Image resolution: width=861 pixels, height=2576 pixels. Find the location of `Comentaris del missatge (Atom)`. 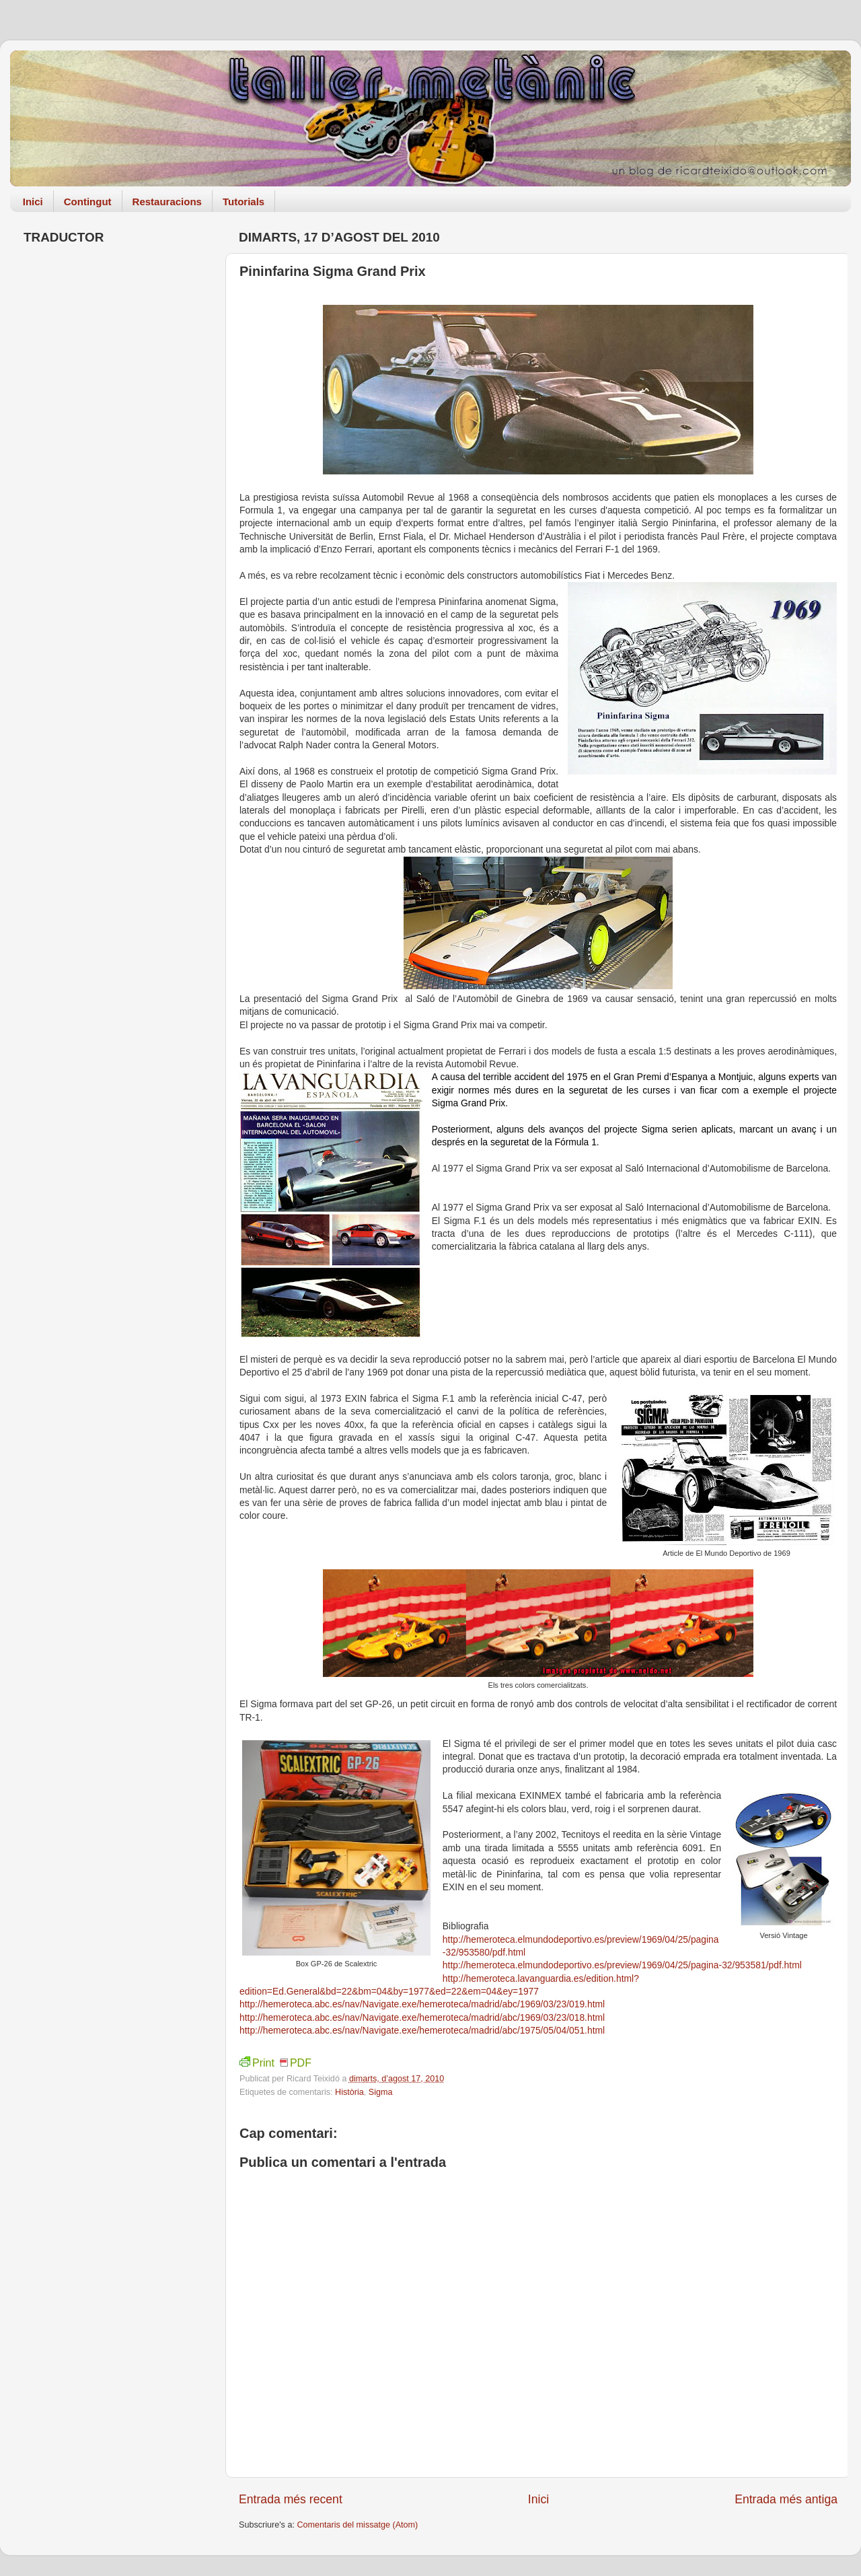

Comentaris del missatge (Atom) is located at coordinates (357, 2525).